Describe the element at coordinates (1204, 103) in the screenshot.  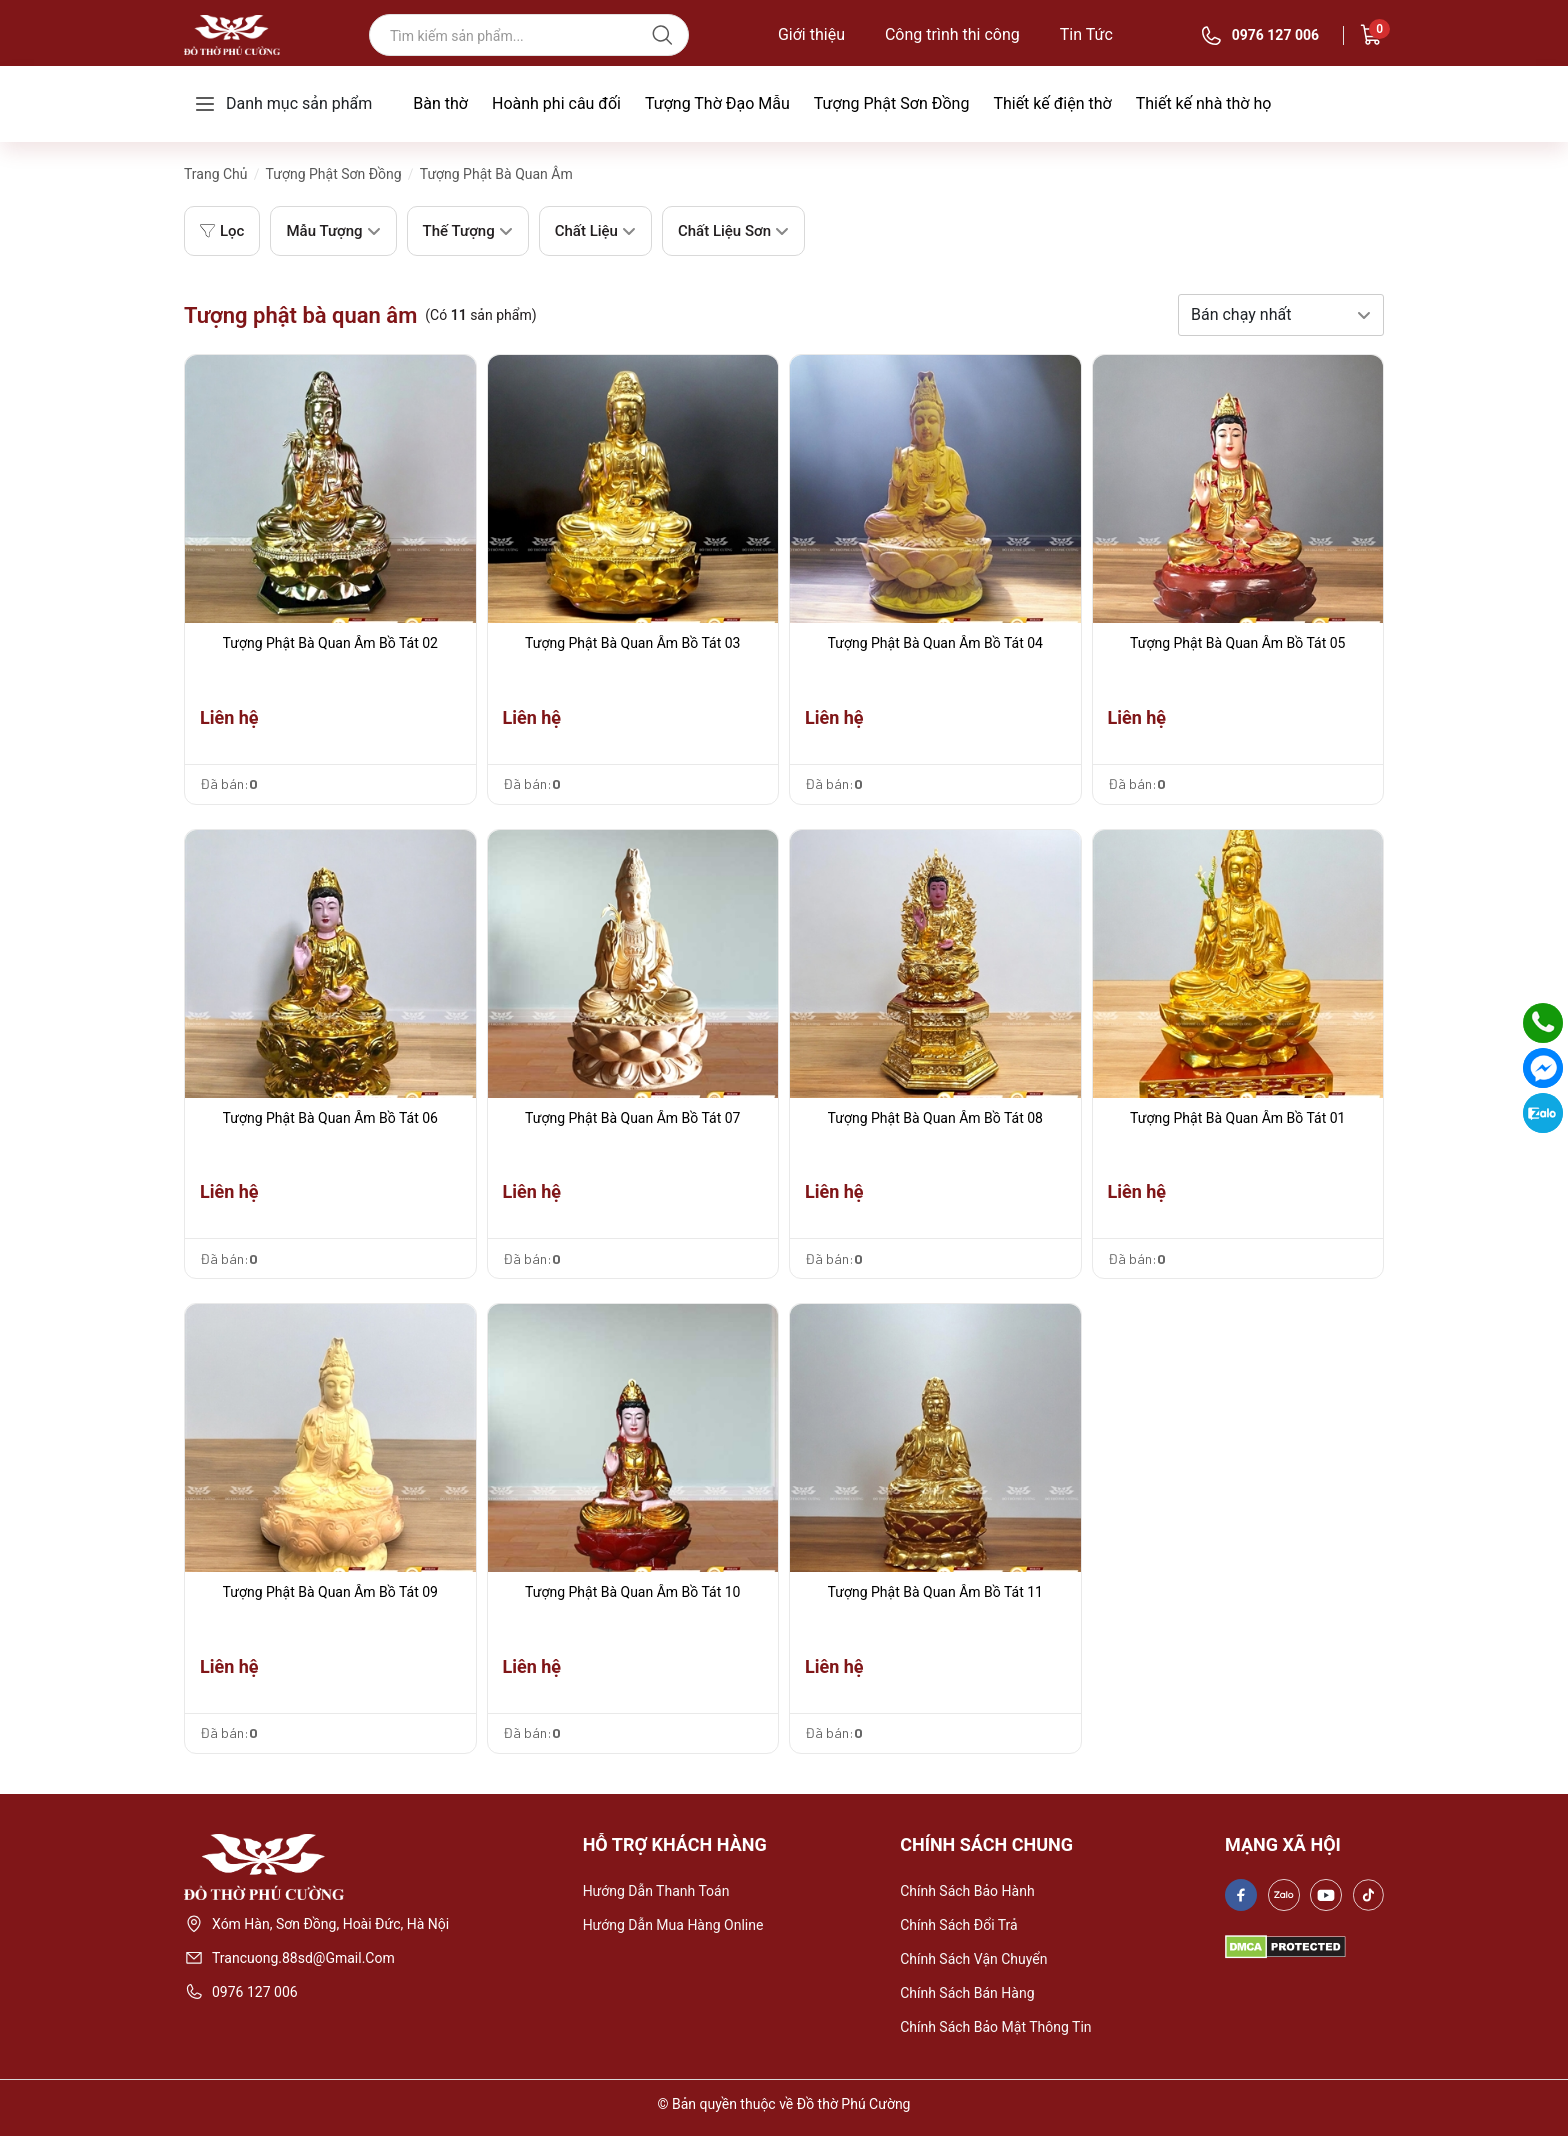
I see `Thiết kế nhà thờ họ` at that location.